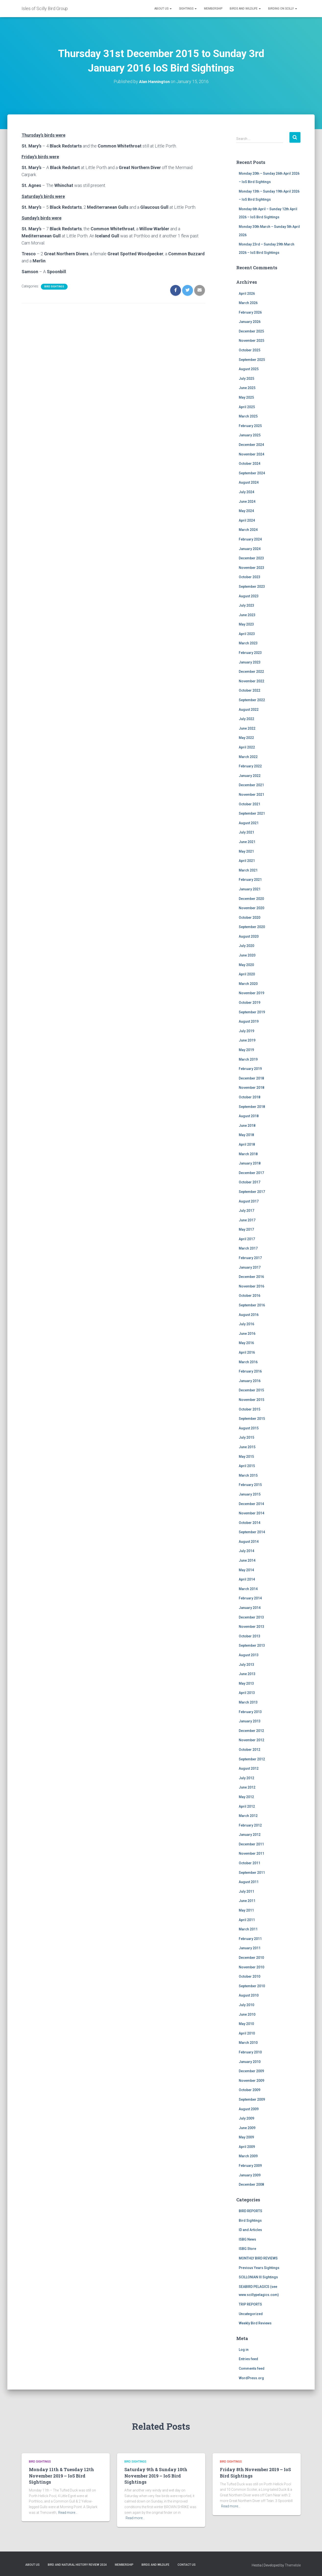 The image size is (322, 2576). Describe the element at coordinates (247, 634) in the screenshot. I see `April 2023` at that location.